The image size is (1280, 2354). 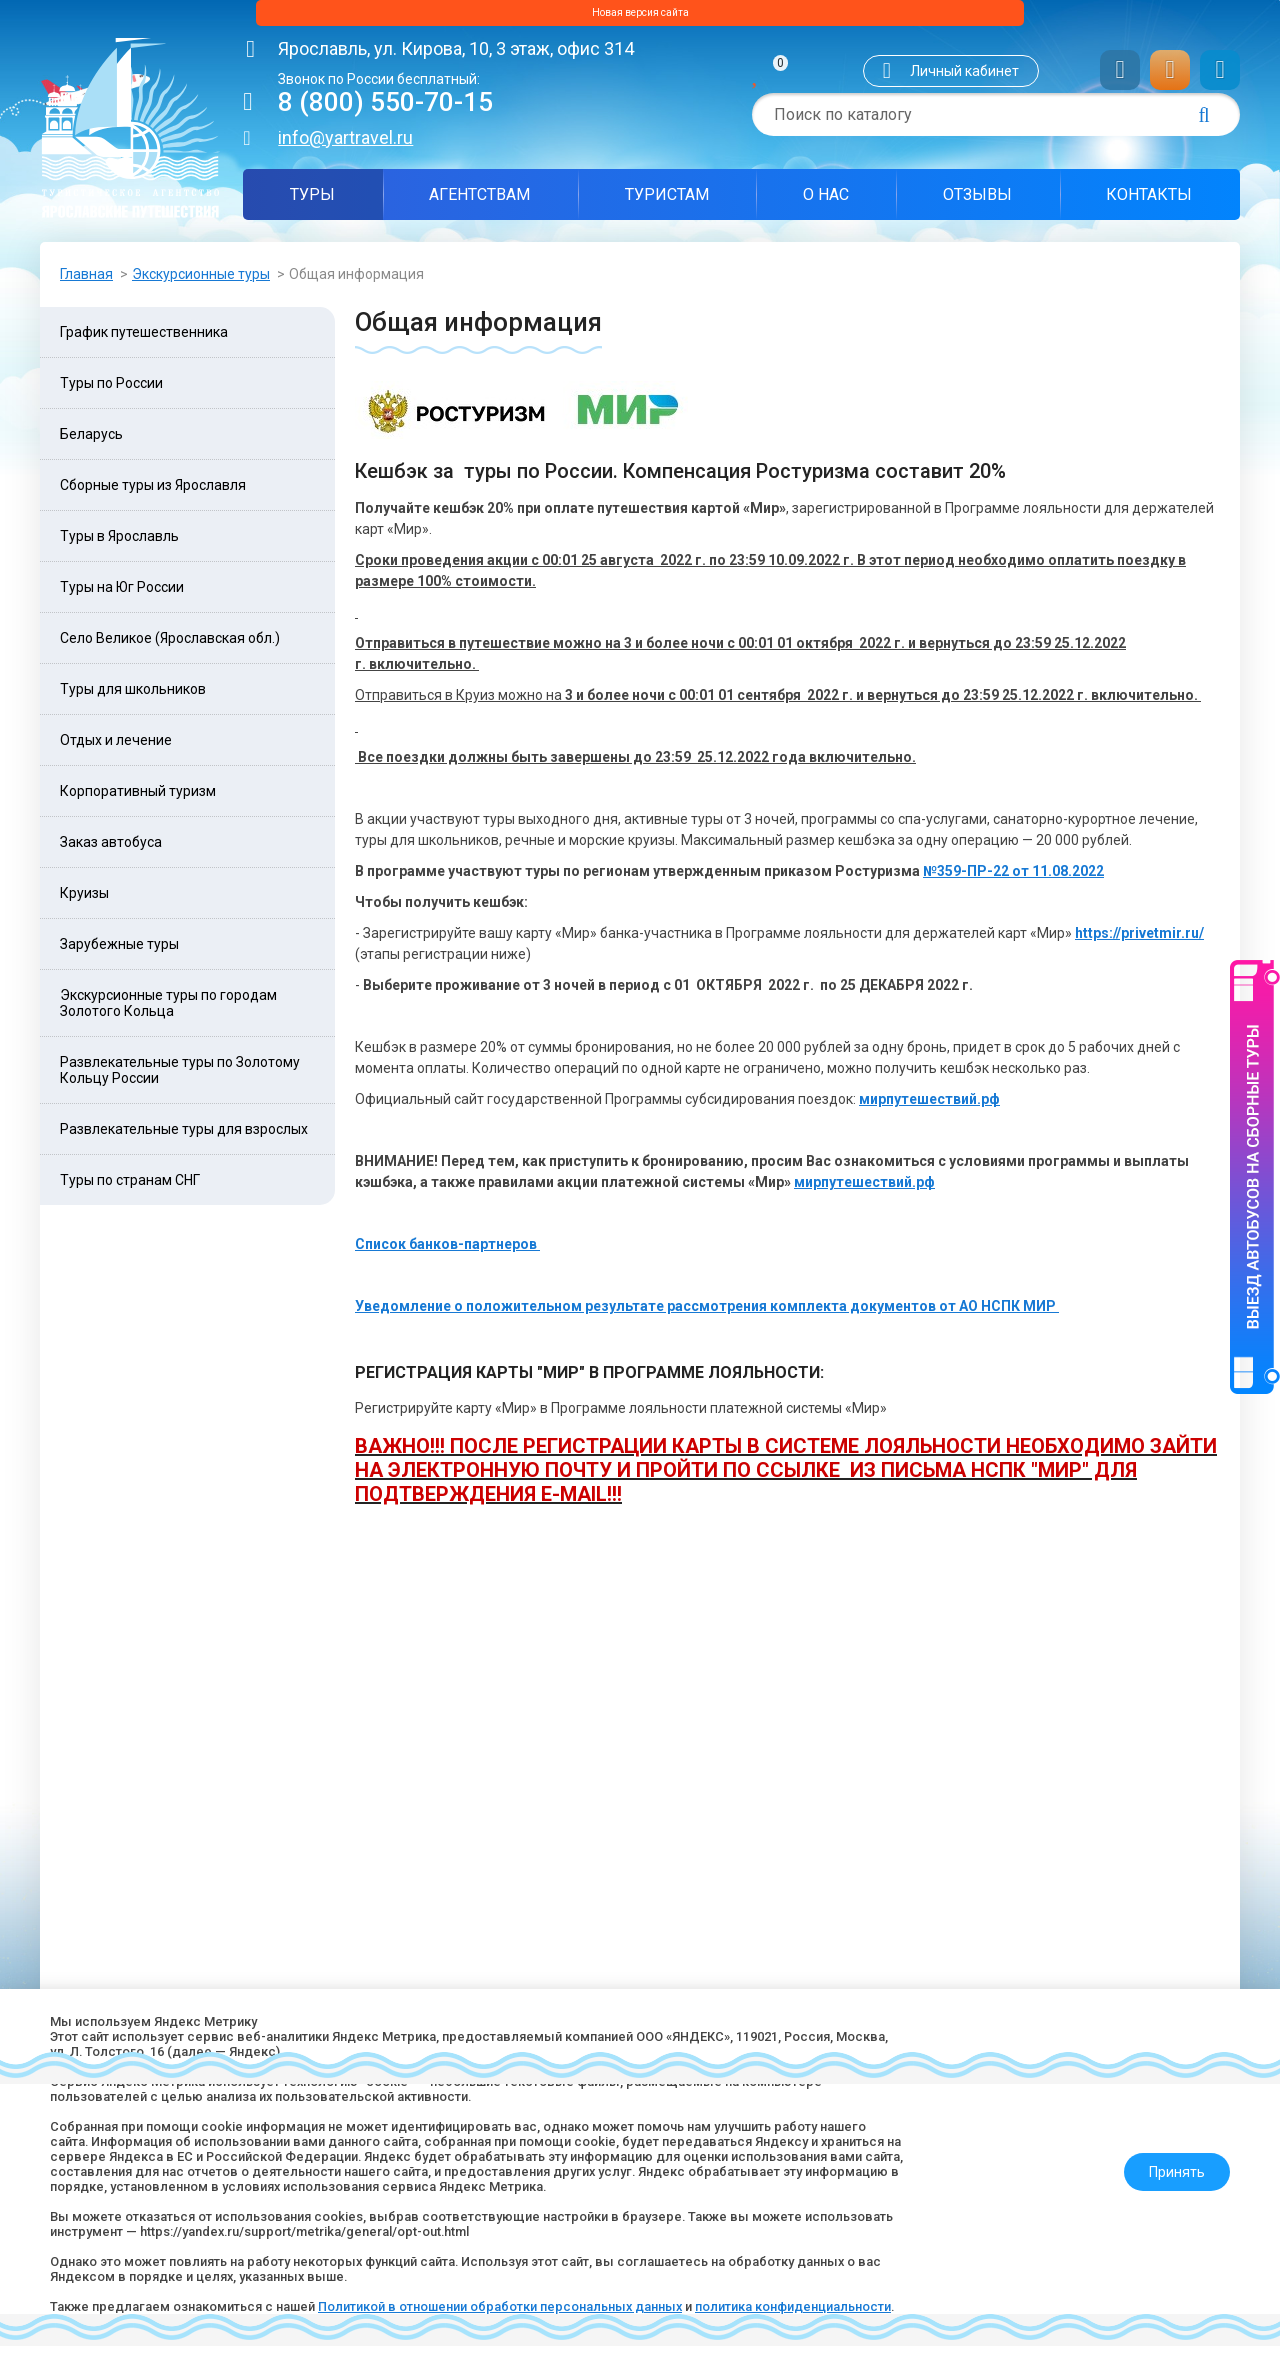 I want to click on Туры по России, so click(x=111, y=391).